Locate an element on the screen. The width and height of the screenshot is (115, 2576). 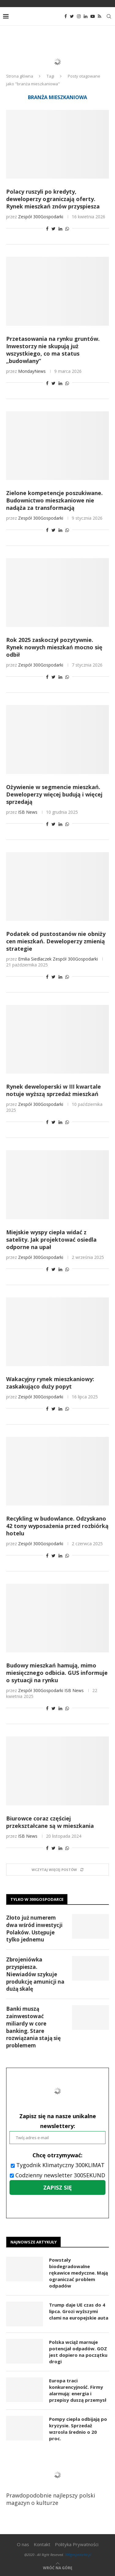
[Linkedin] is located at coordinates (85, 16).